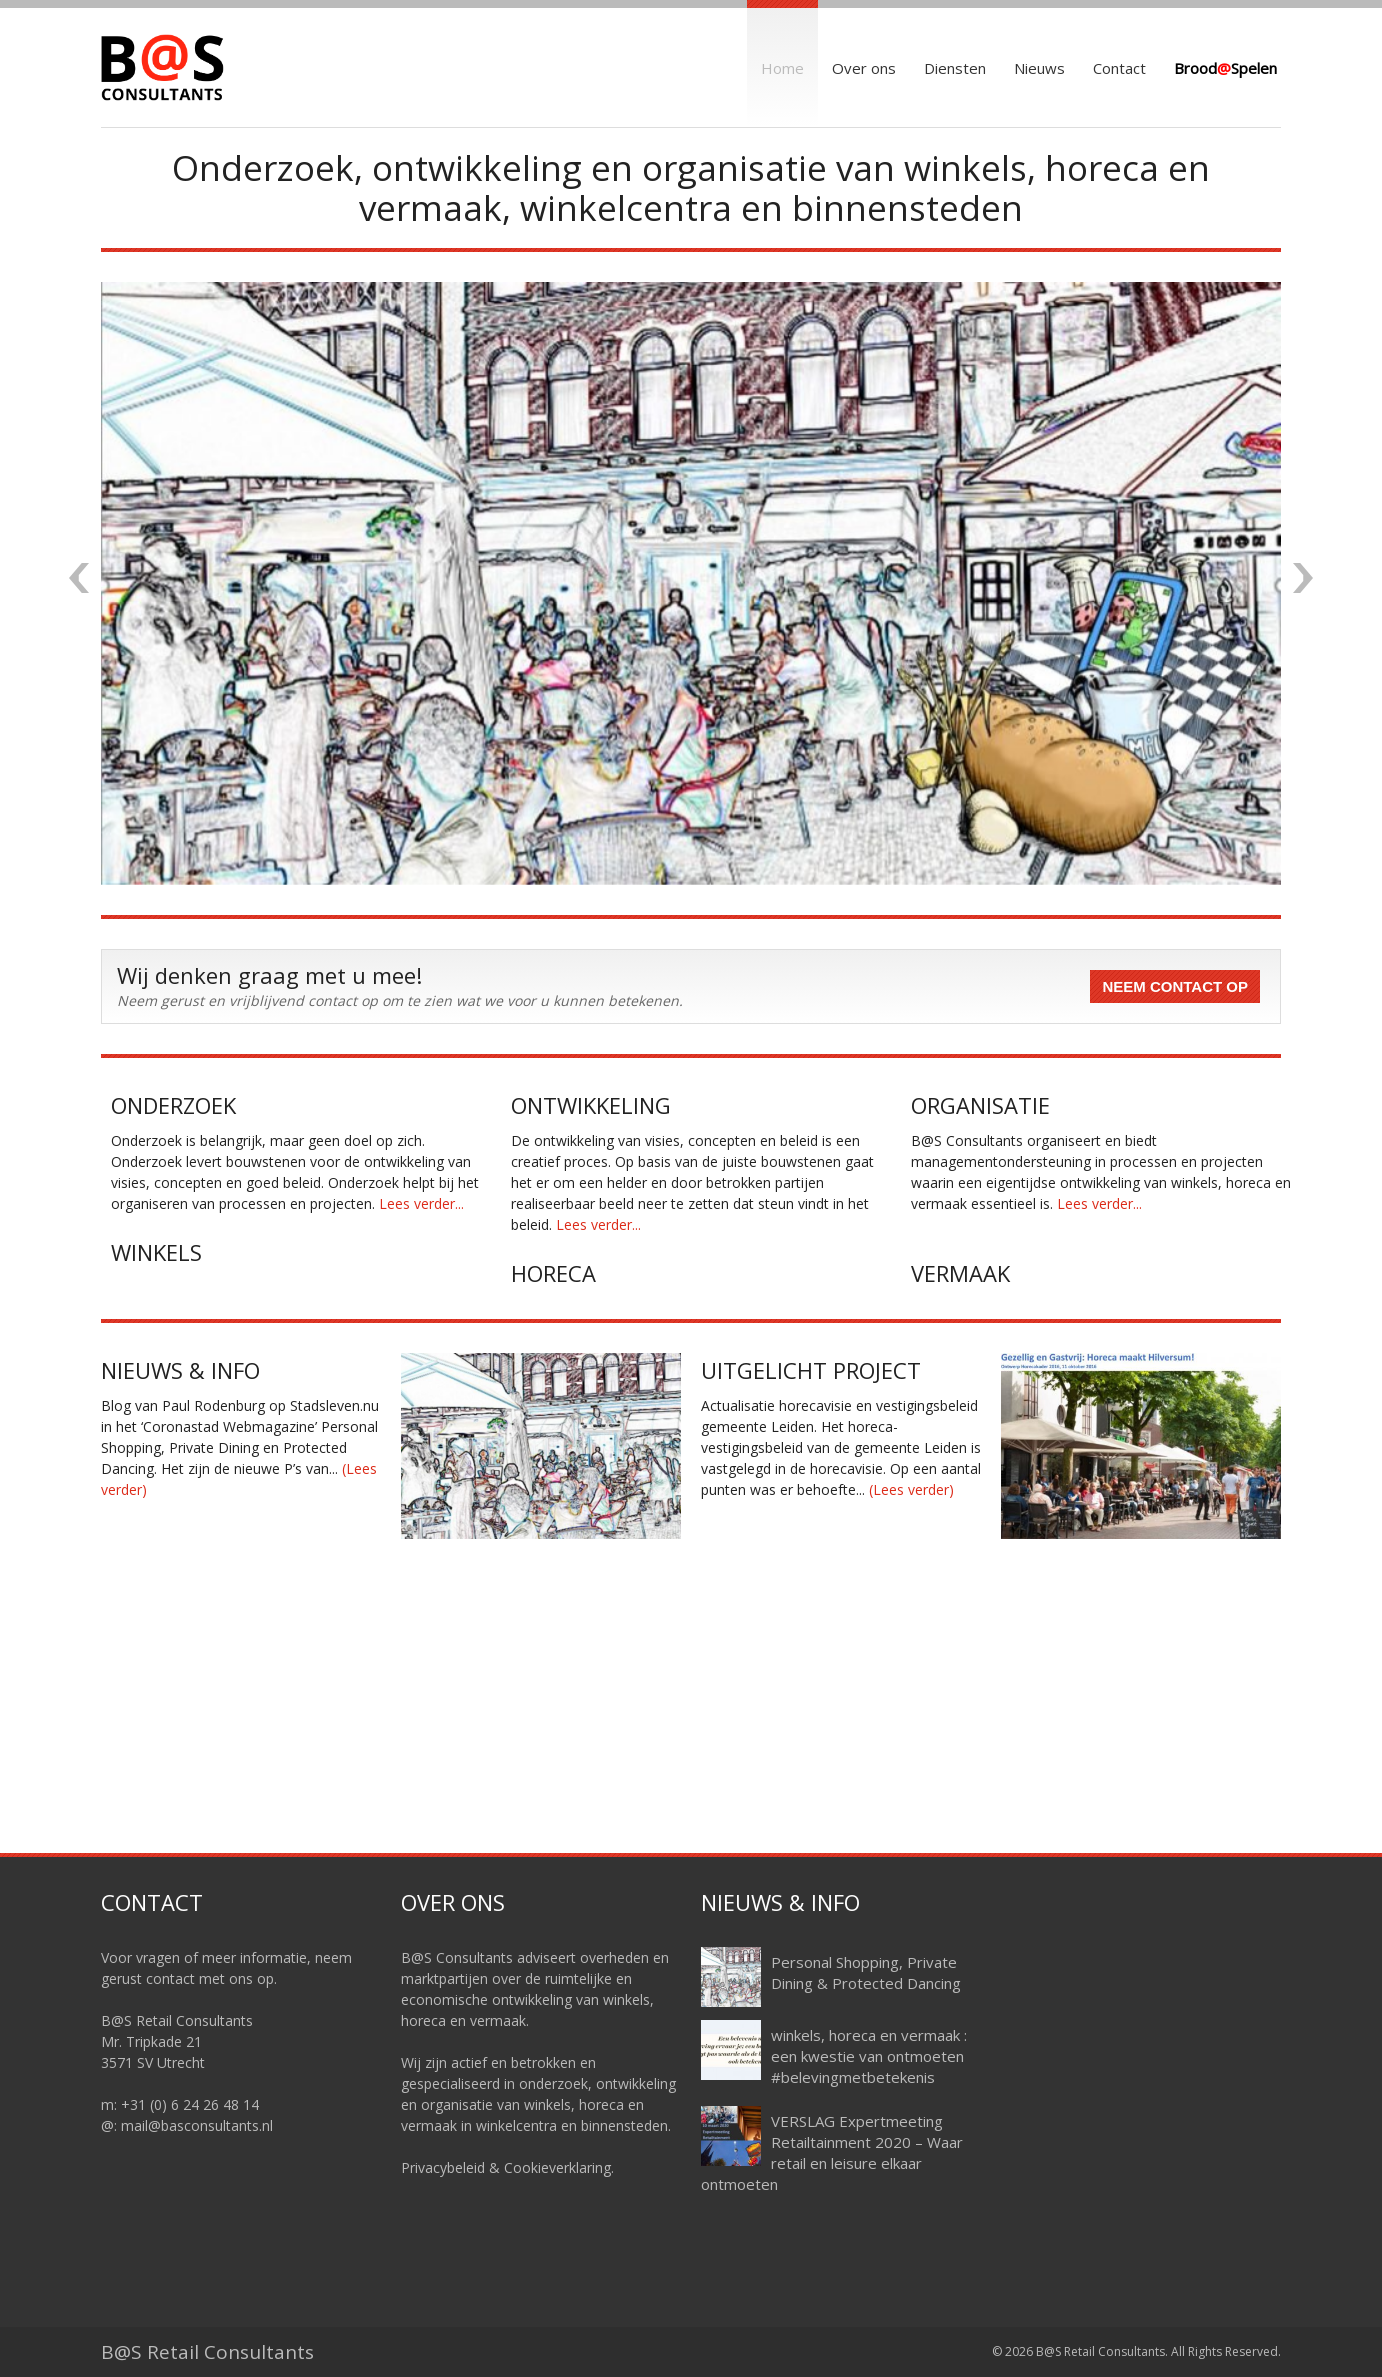  What do you see at coordinates (869, 2056) in the screenshot?
I see `winkels, horeca en vermaak : een kwestie van ontmoeten #belevingmetbetekenis` at bounding box center [869, 2056].